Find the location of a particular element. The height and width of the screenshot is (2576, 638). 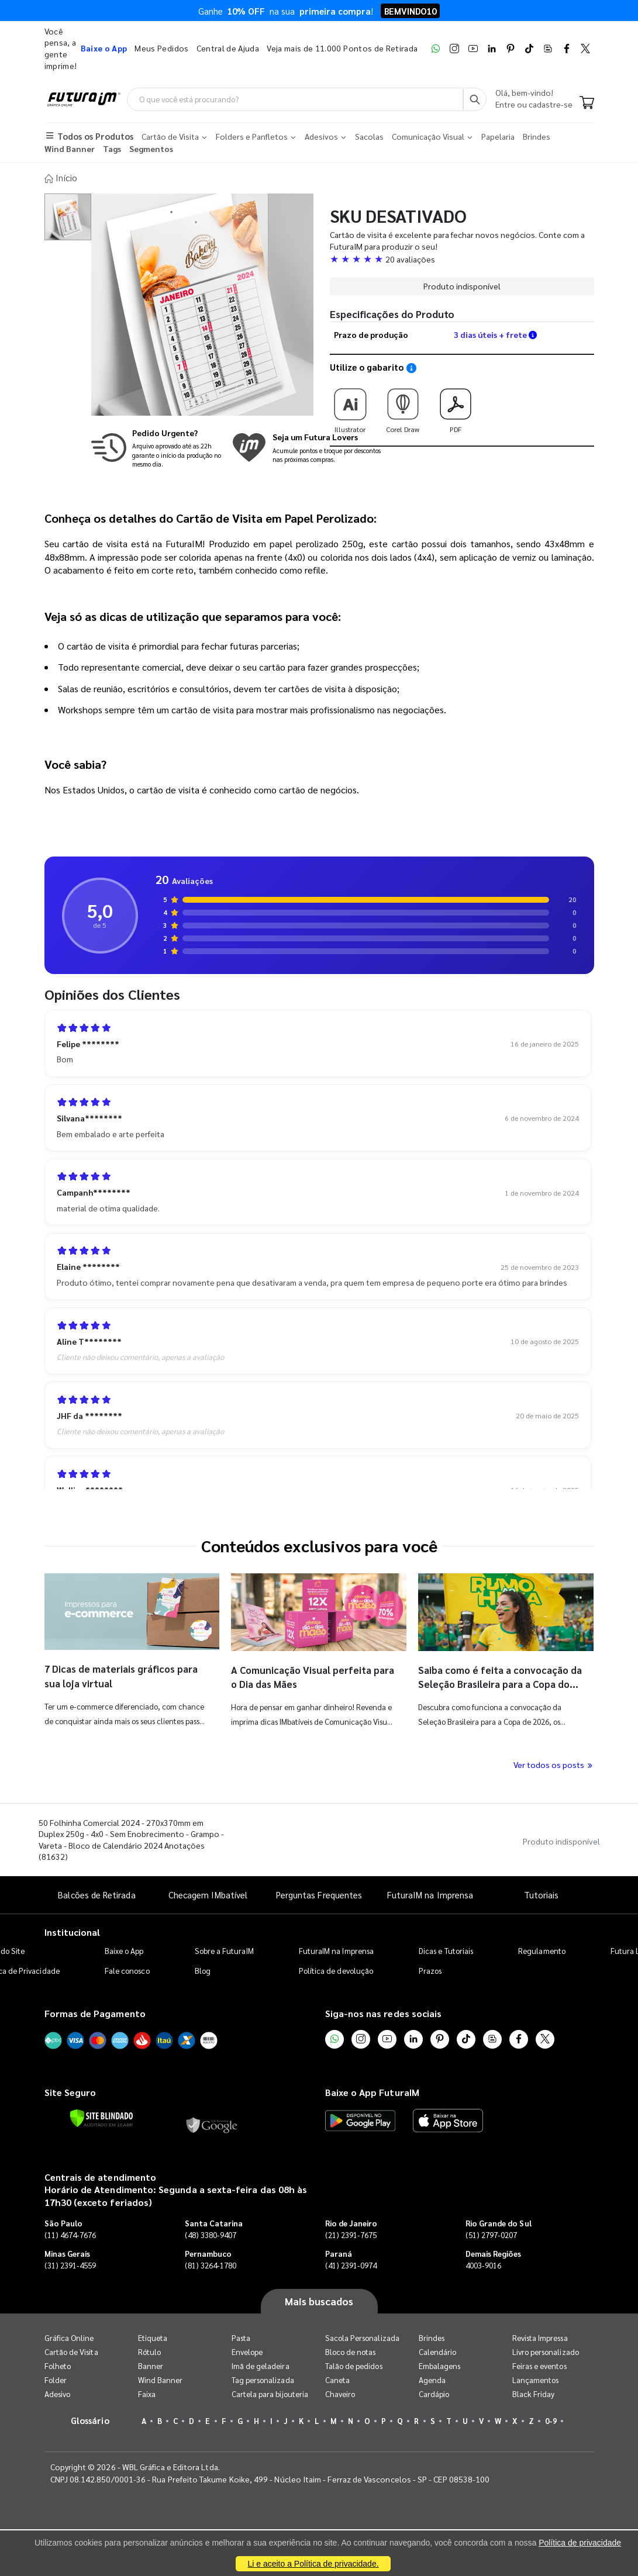

[Conheça o programa de pontos da FuturaIM] is located at coordinates (306, 446).